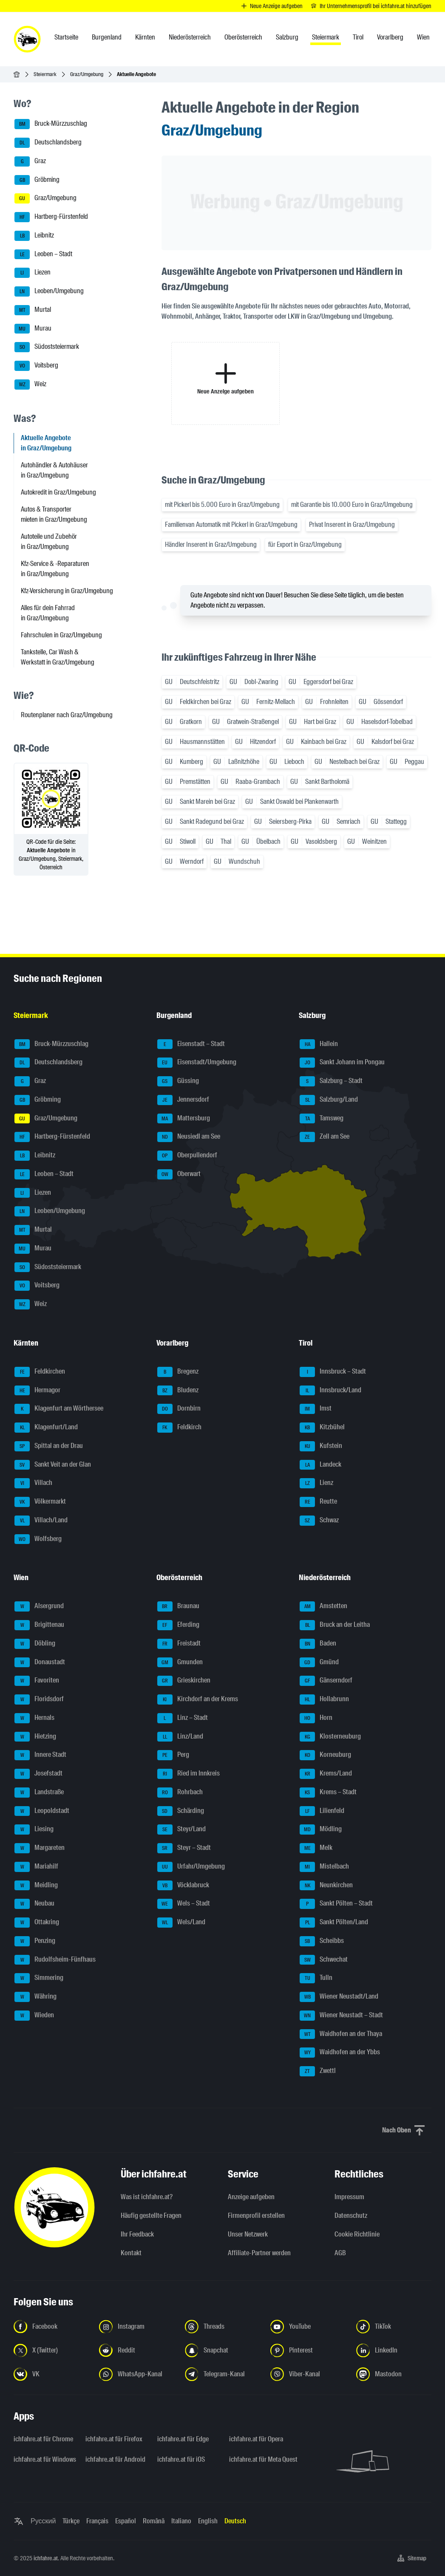 Image resolution: width=445 pixels, height=2576 pixels. What do you see at coordinates (46, 2558) in the screenshot?
I see `ichfahre.at` at bounding box center [46, 2558].